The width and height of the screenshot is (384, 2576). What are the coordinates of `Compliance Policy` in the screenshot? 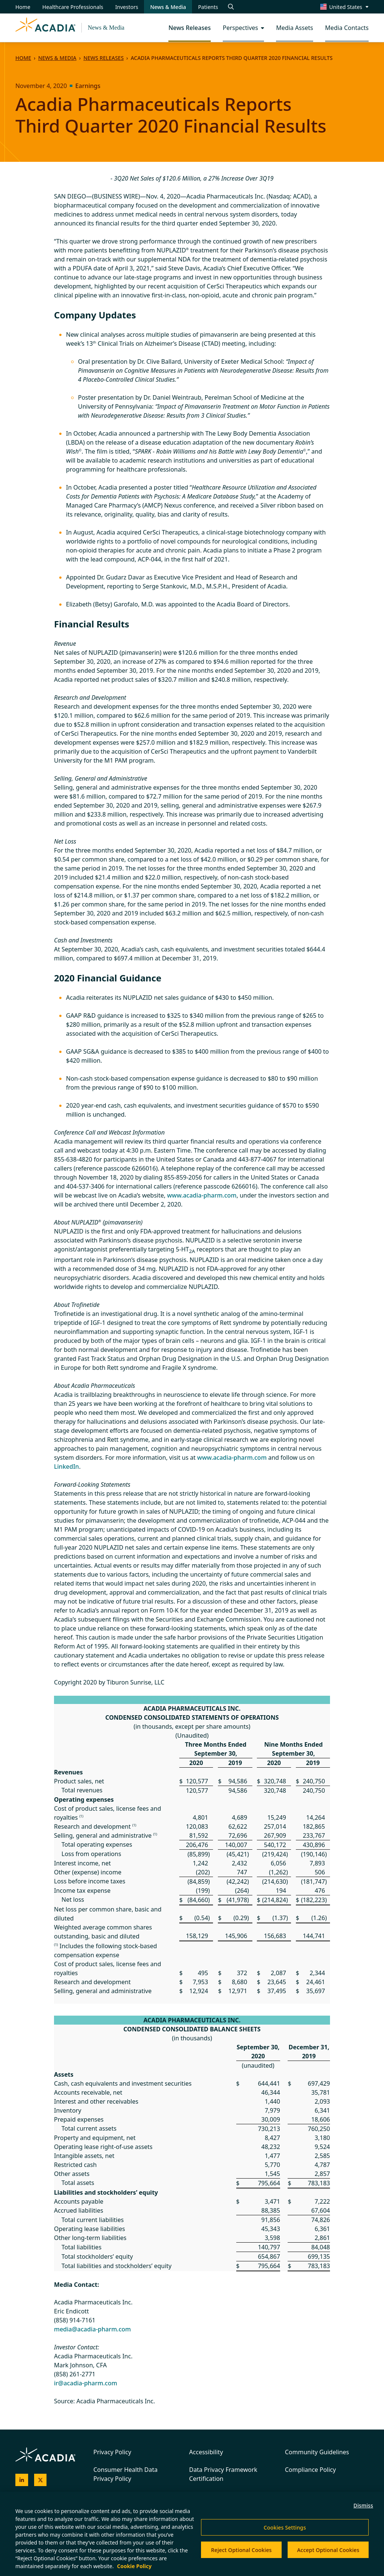 It's located at (310, 2469).